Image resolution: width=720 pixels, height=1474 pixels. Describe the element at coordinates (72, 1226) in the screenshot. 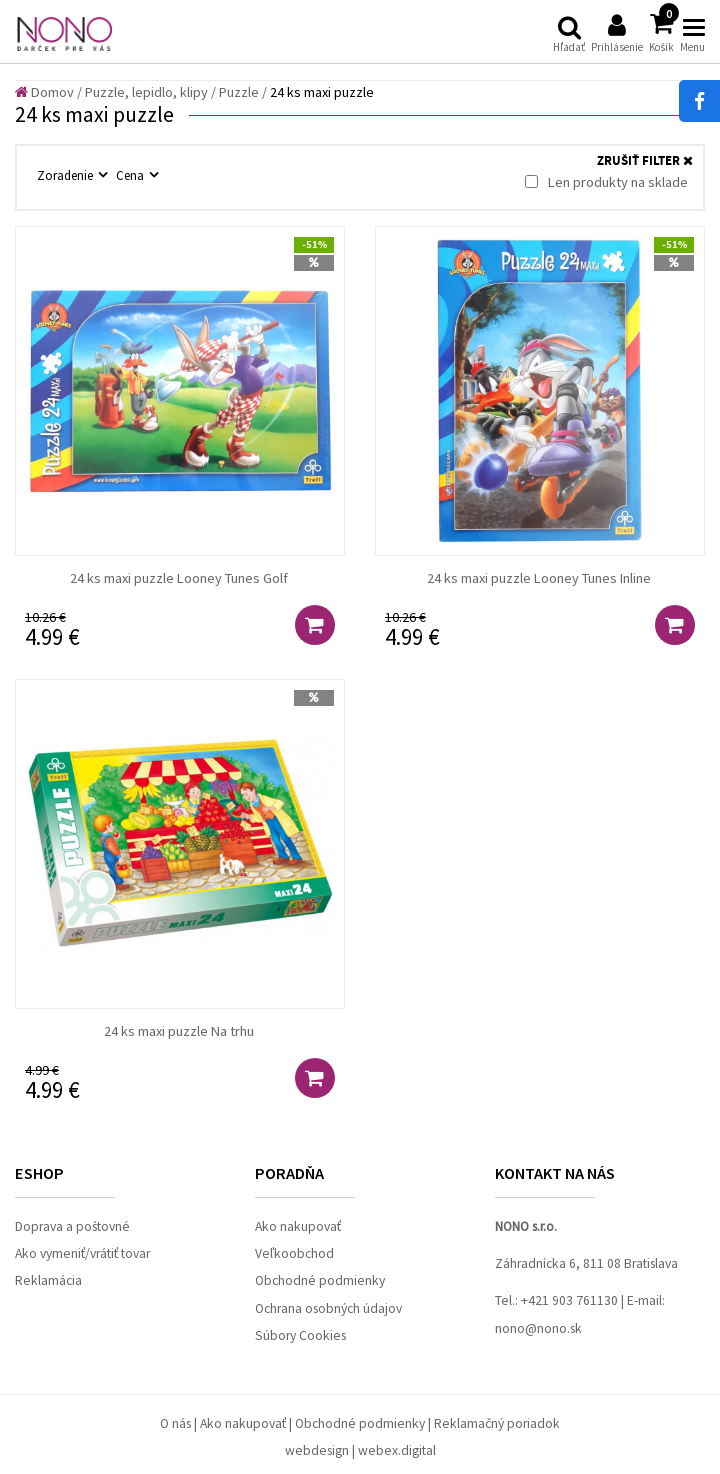

I see `Doprava a poštovné` at that location.